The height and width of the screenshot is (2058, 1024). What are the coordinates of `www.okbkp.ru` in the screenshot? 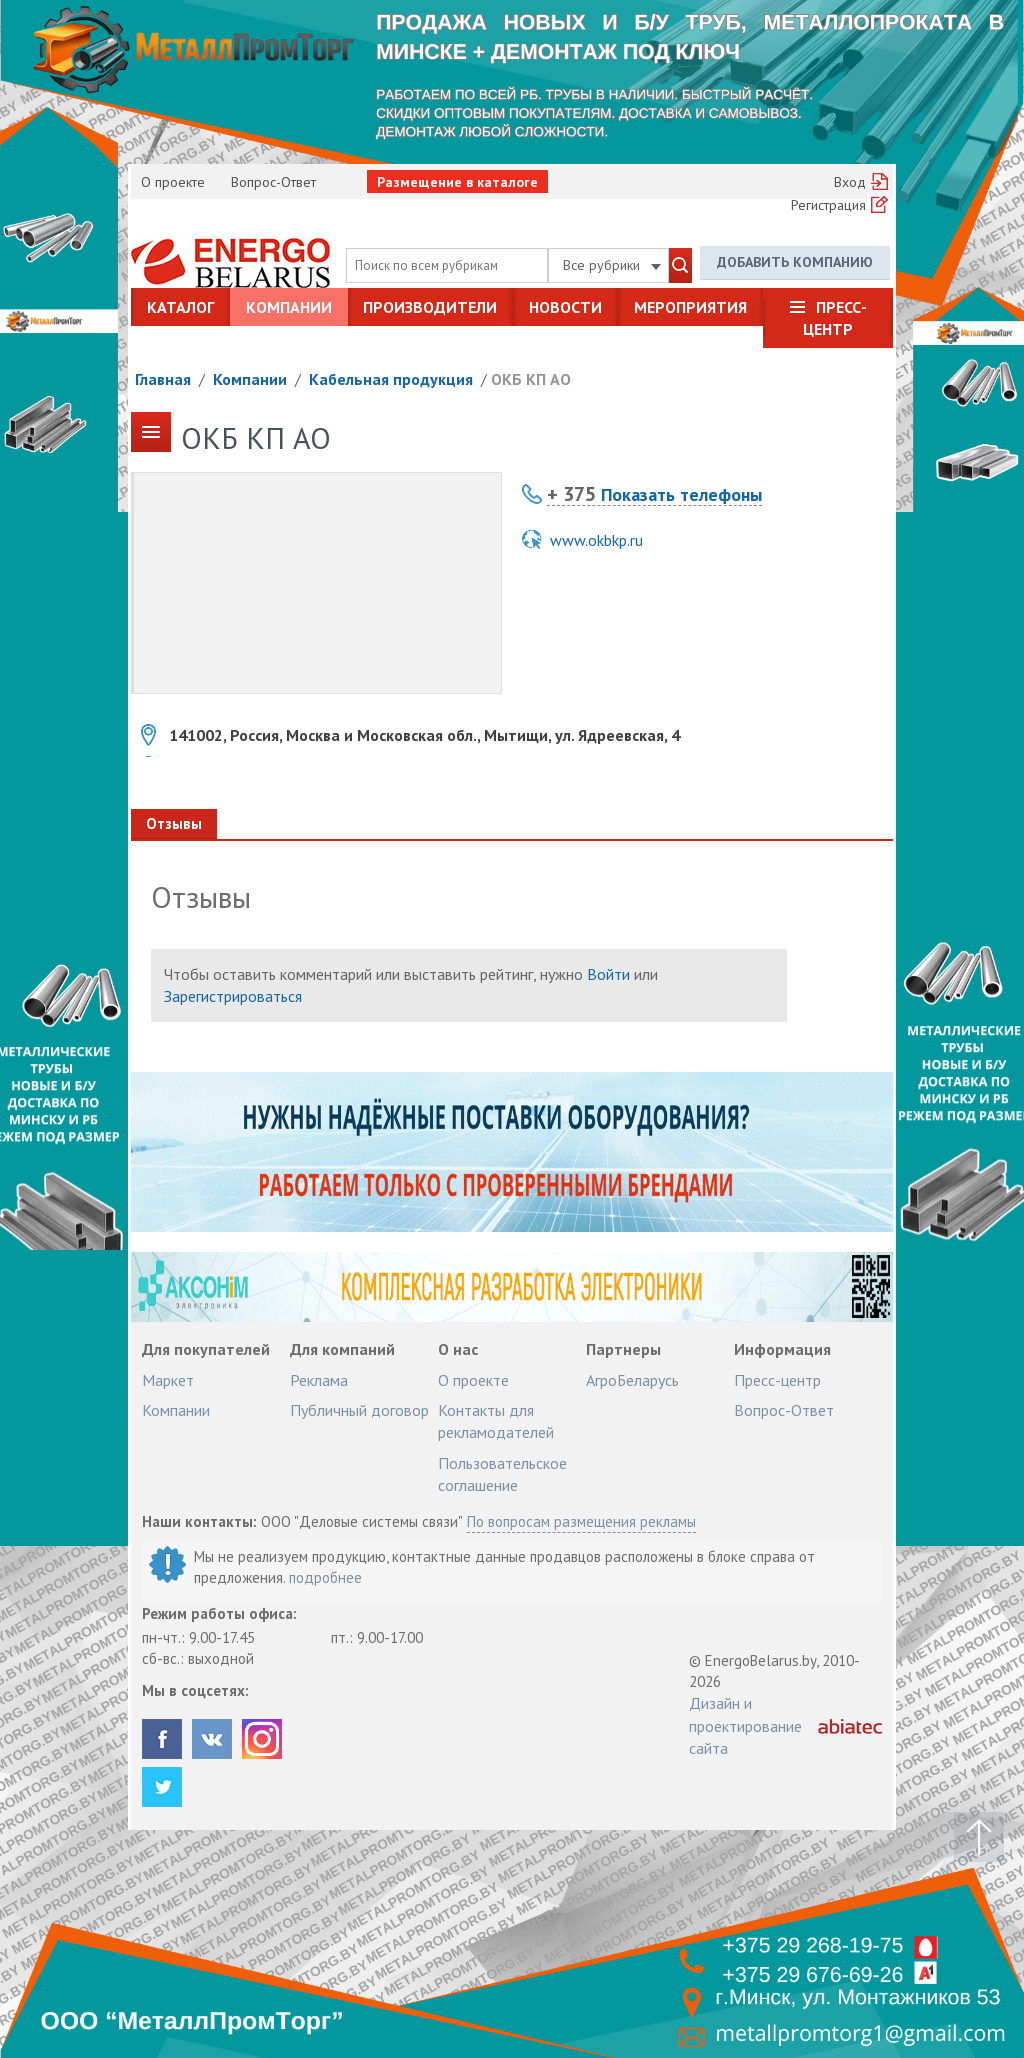 It's located at (596, 540).